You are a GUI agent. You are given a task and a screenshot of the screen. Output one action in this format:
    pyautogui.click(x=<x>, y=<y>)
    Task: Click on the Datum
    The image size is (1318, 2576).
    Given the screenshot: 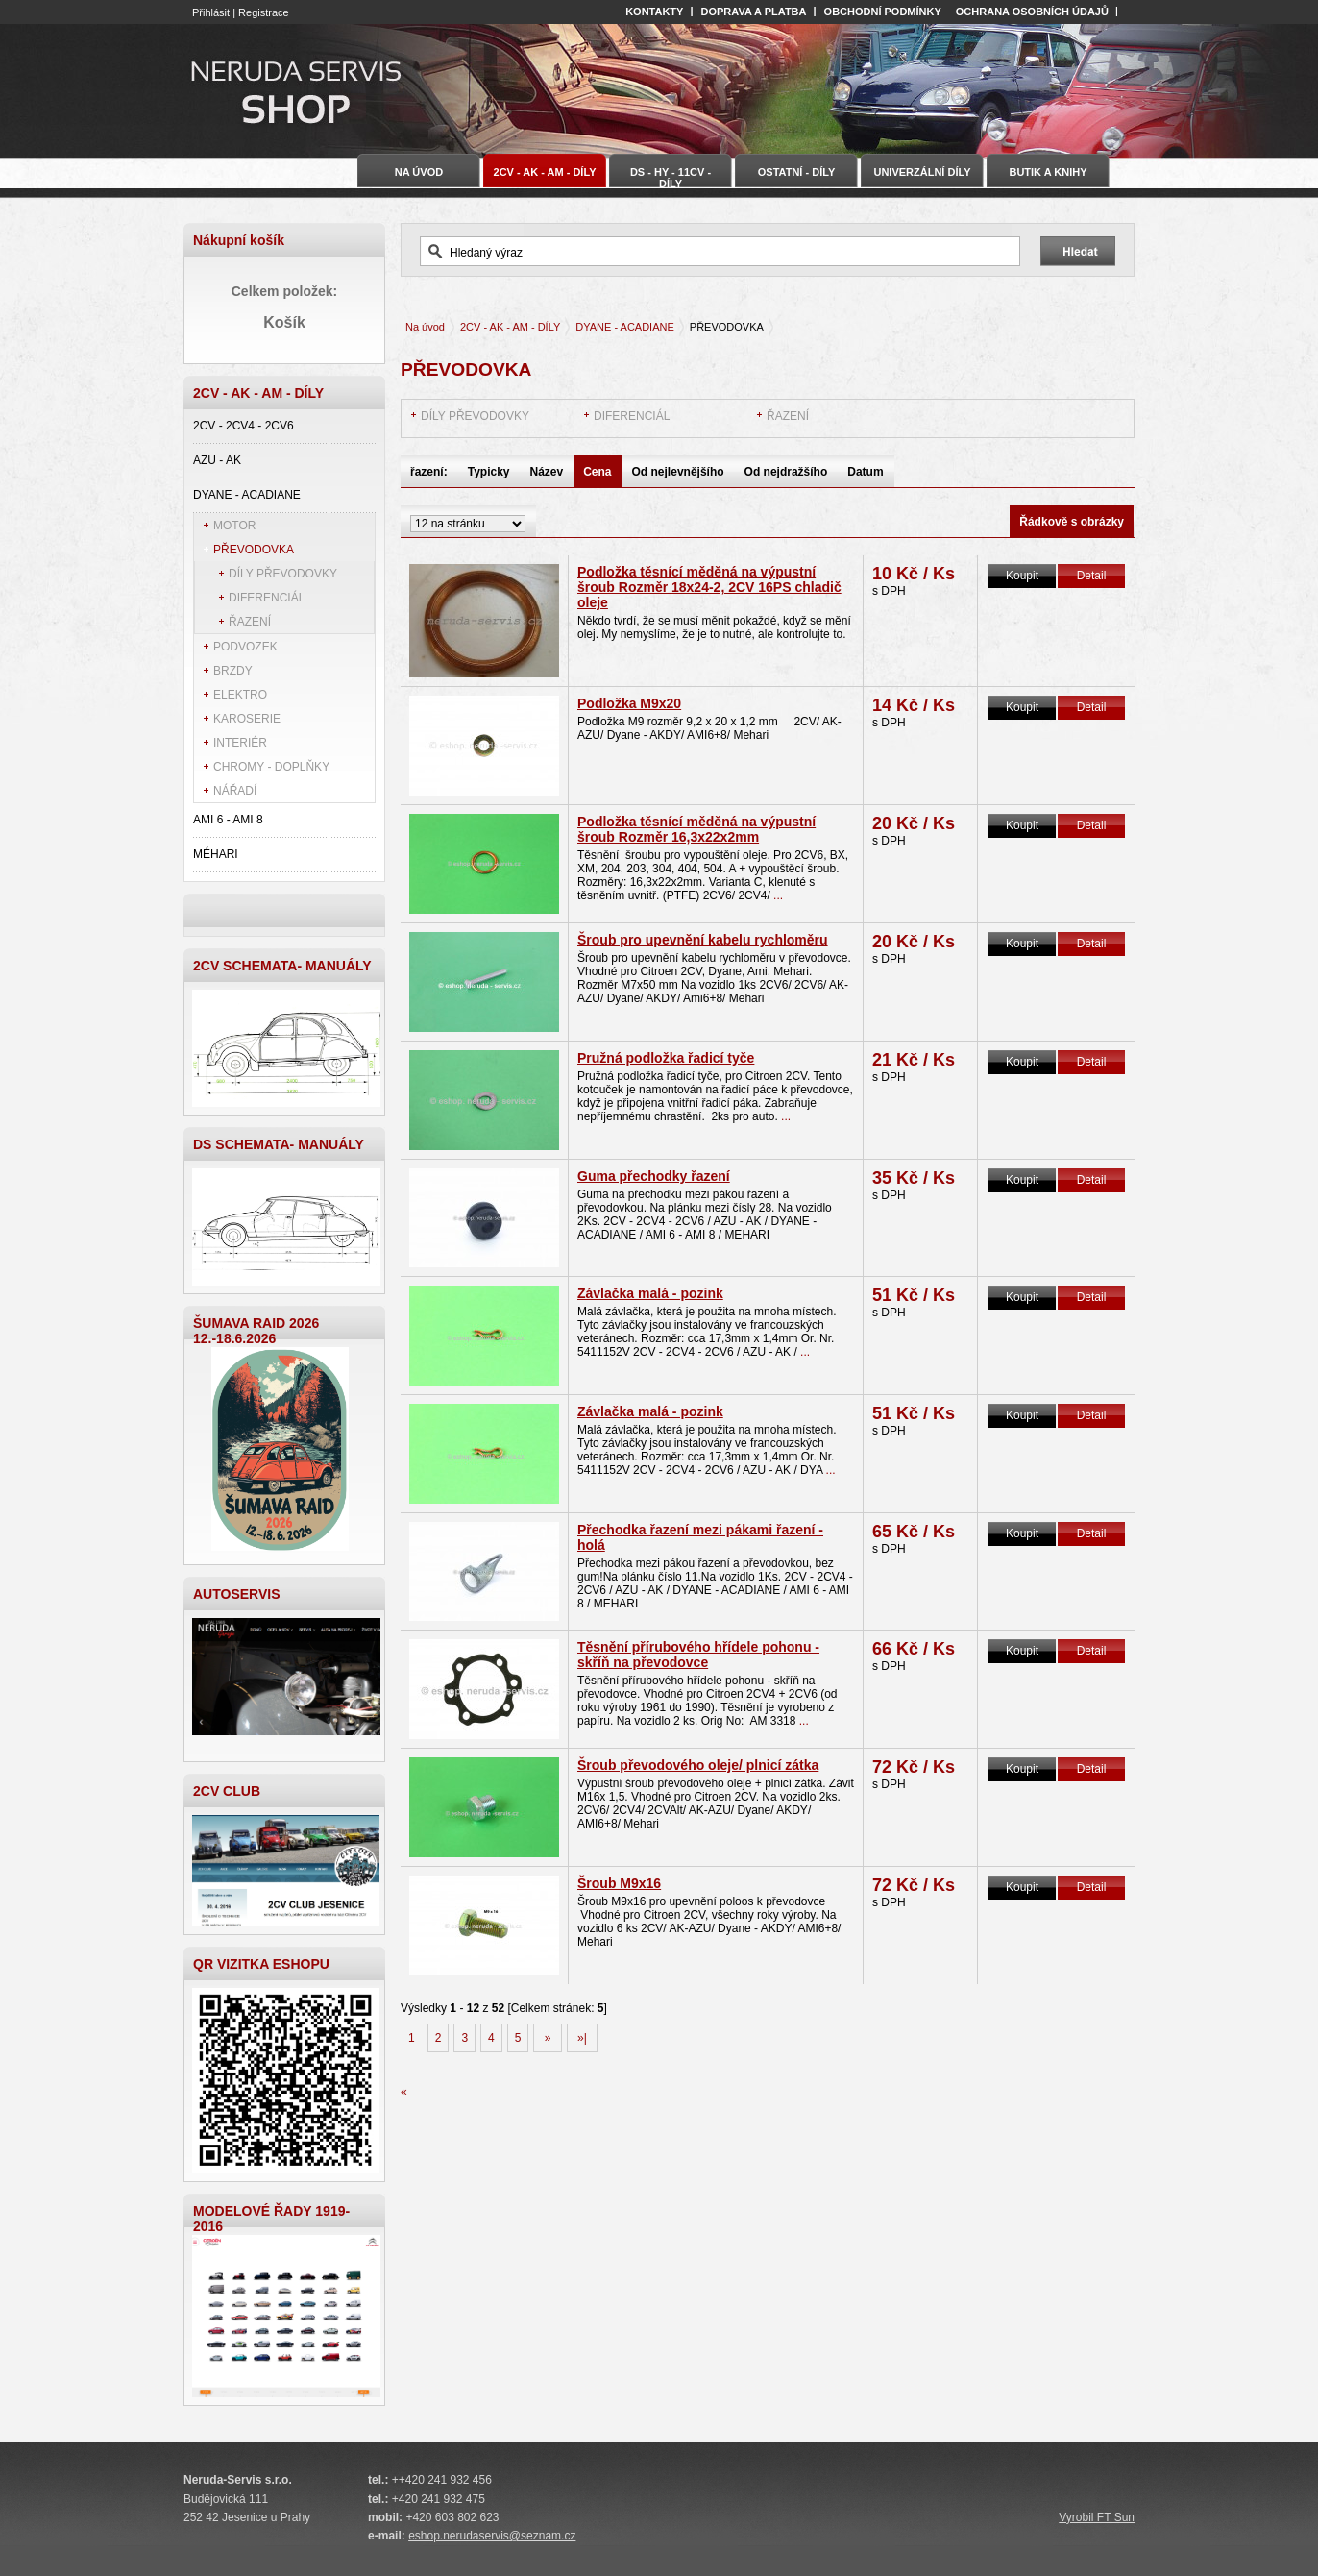 What is the action you would take?
    pyautogui.click(x=865, y=471)
    